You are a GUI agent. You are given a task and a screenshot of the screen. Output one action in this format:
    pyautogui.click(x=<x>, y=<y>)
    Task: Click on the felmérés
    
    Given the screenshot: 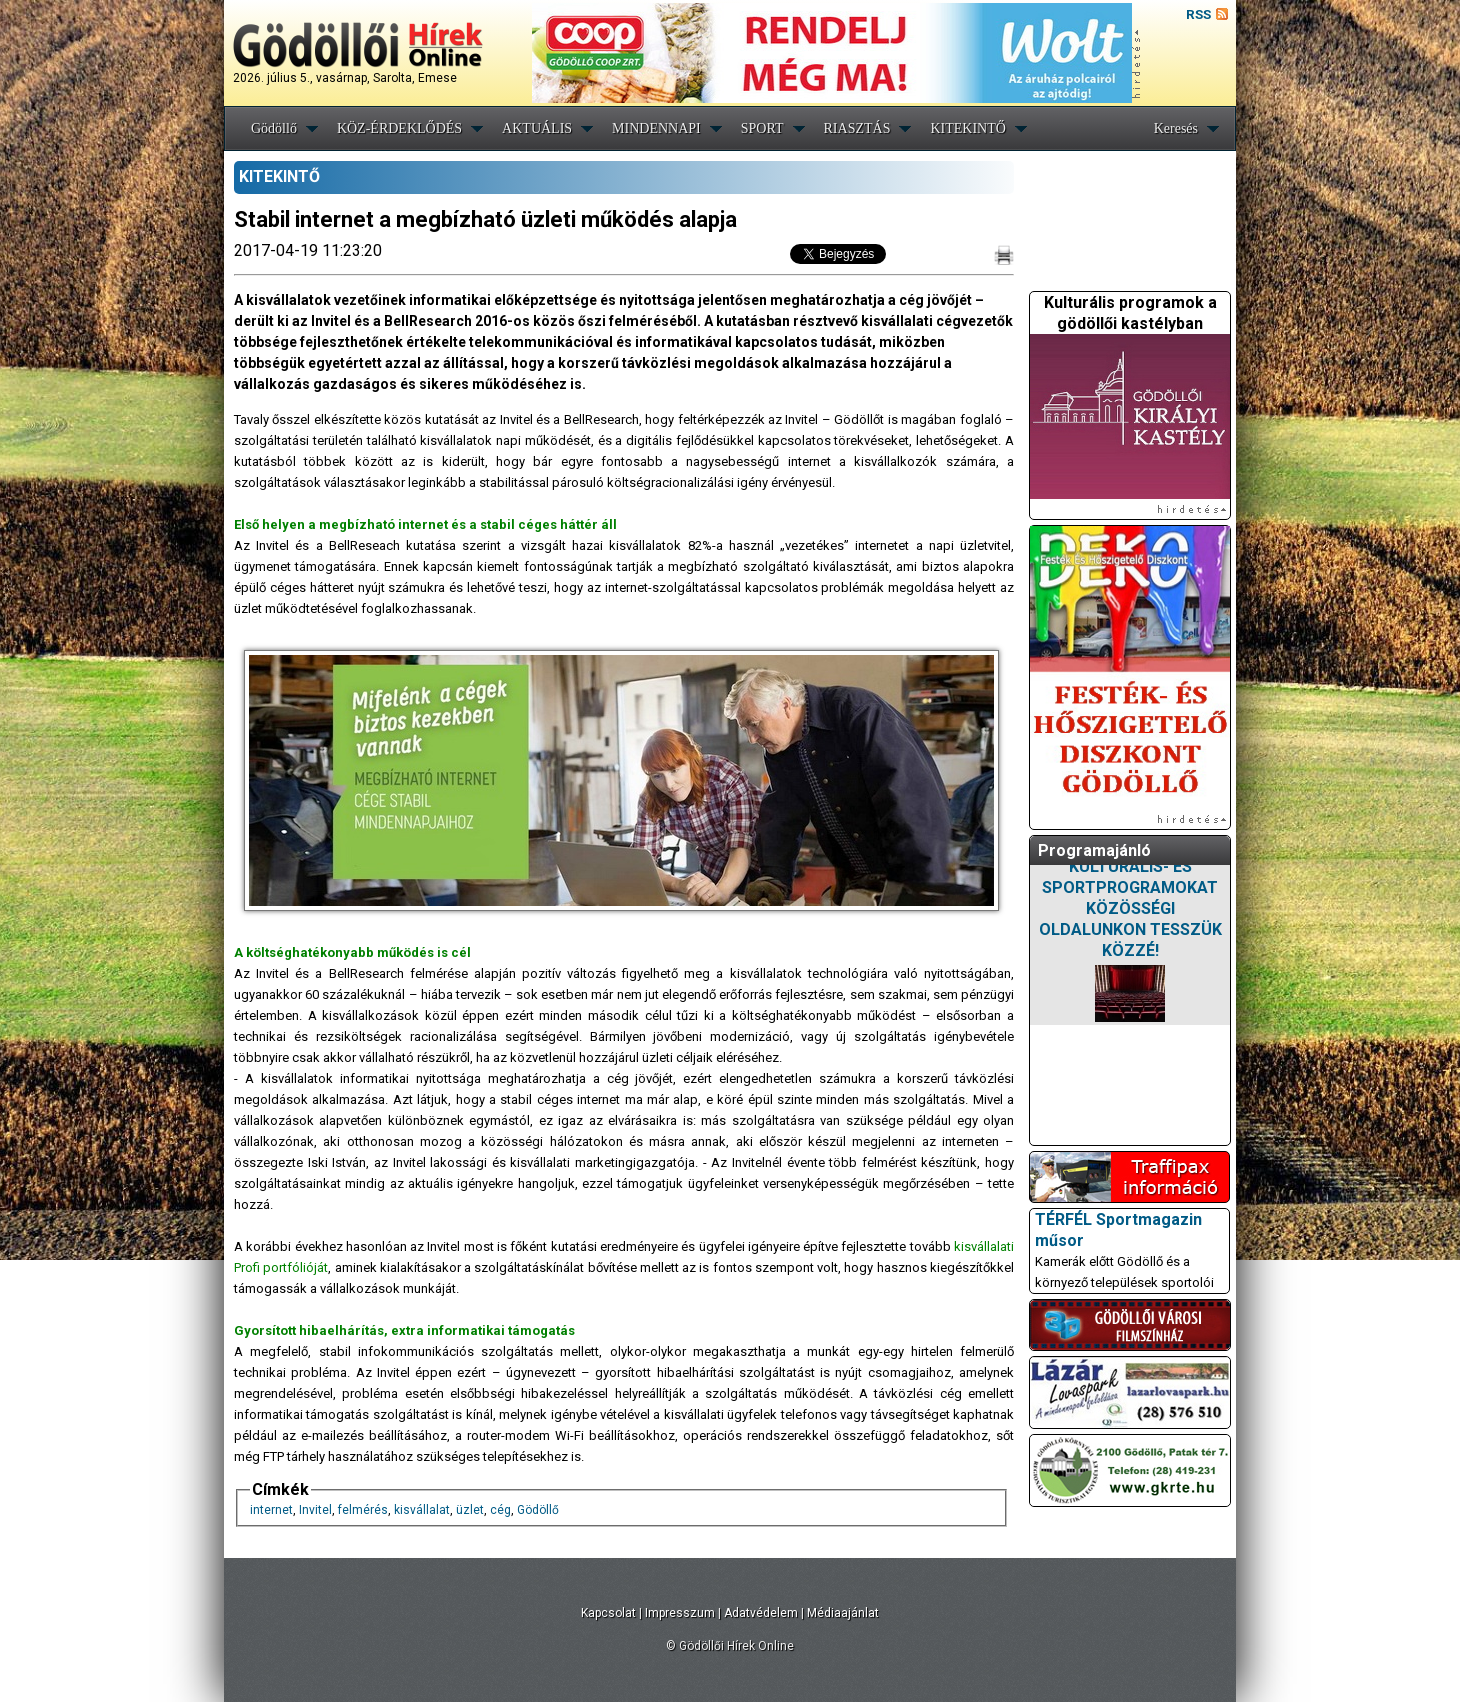 What is the action you would take?
    pyautogui.click(x=363, y=1510)
    